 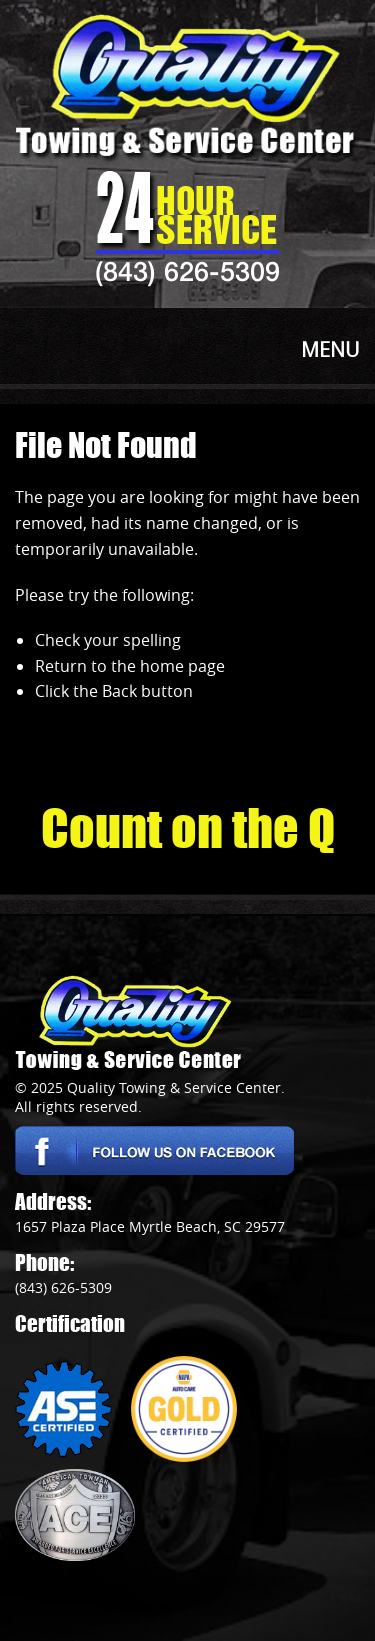 I want to click on Back, so click(x=119, y=691).